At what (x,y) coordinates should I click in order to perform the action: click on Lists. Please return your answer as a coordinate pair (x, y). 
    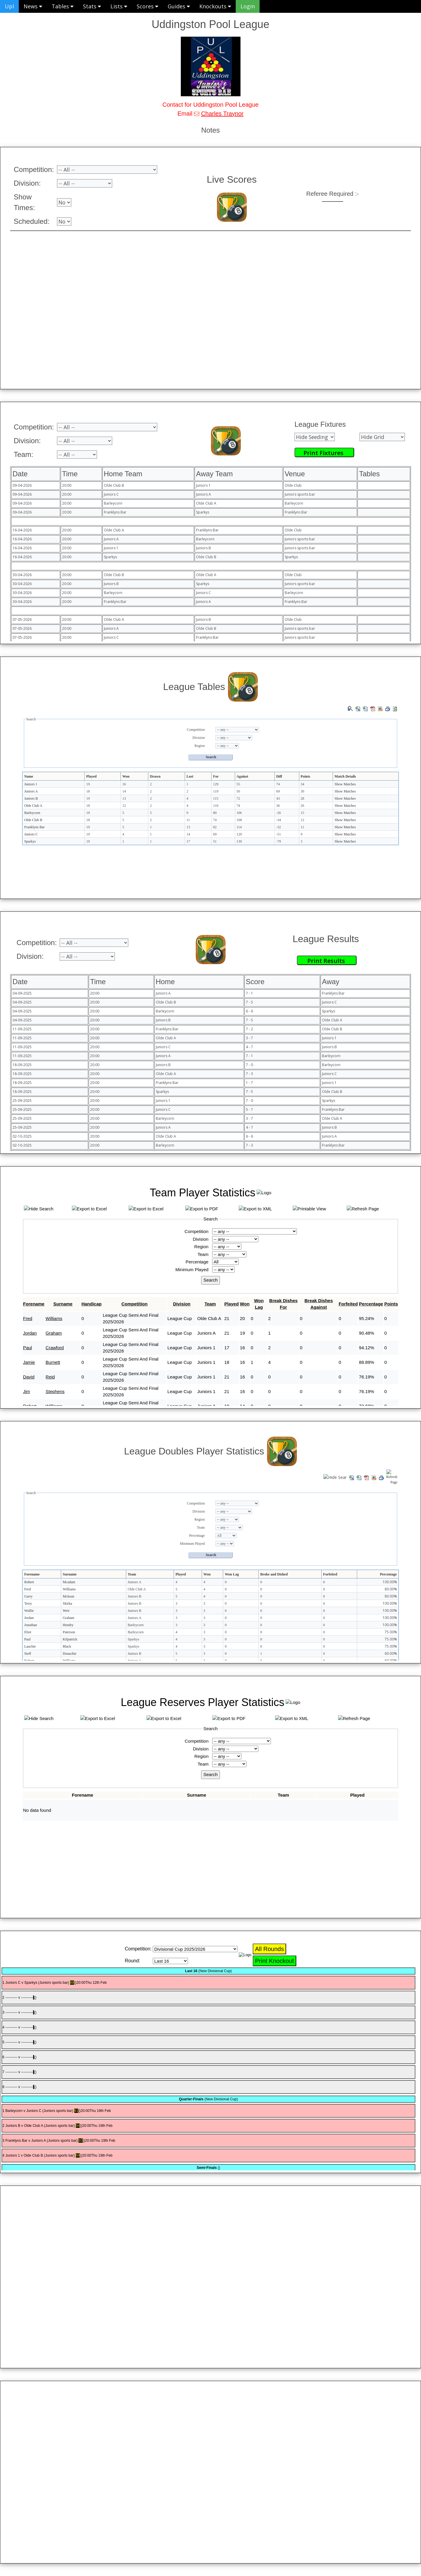
    Looking at the image, I should click on (118, 6).